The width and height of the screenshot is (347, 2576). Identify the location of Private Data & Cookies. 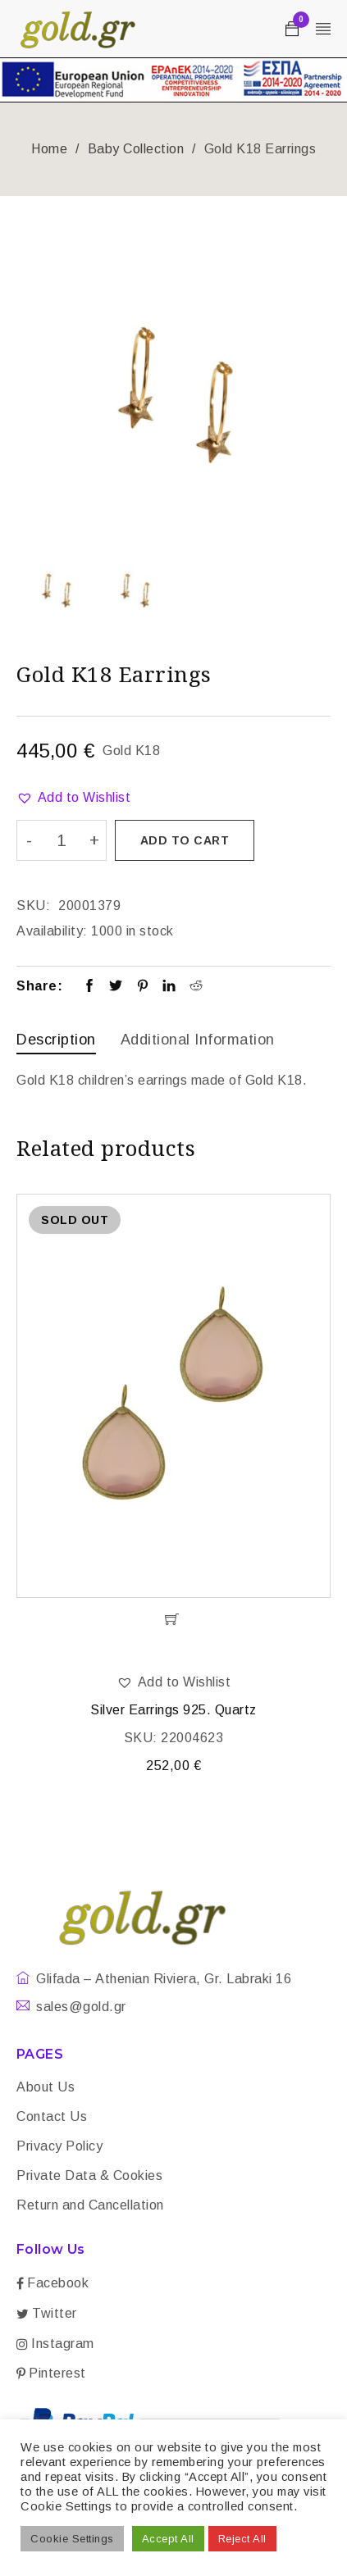
(89, 2175).